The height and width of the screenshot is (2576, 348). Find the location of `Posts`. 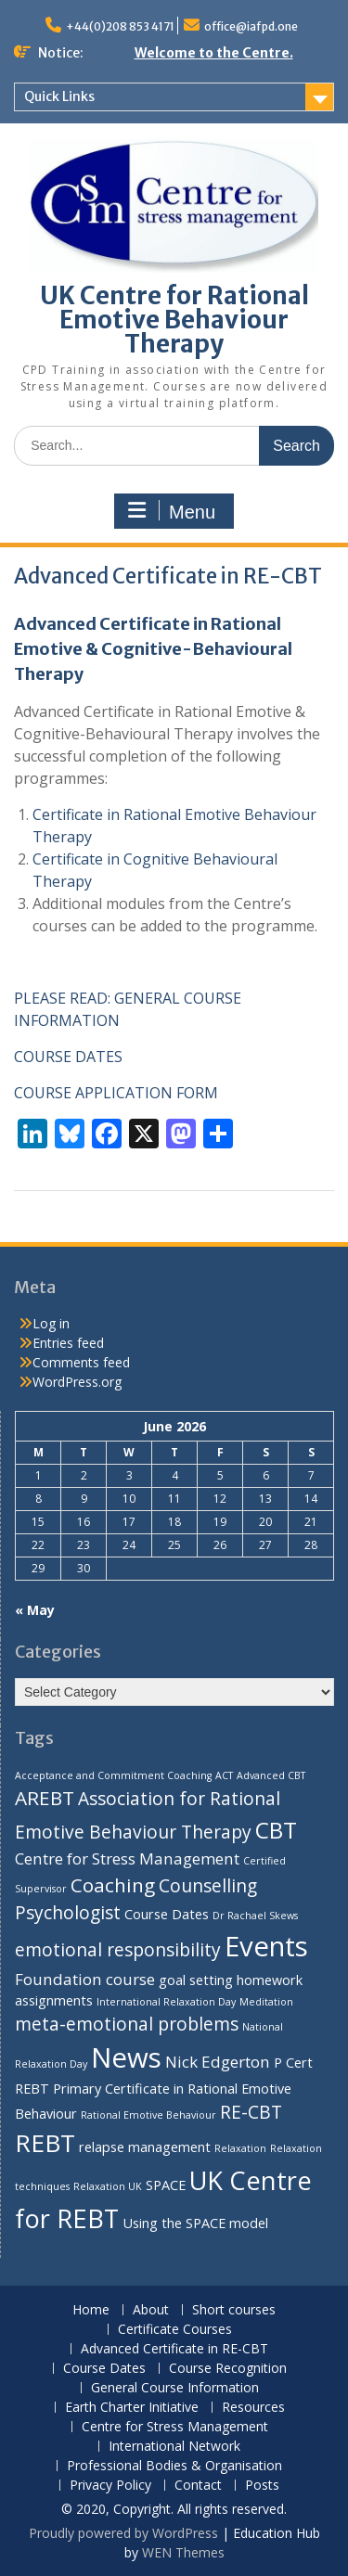

Posts is located at coordinates (262, 2486).